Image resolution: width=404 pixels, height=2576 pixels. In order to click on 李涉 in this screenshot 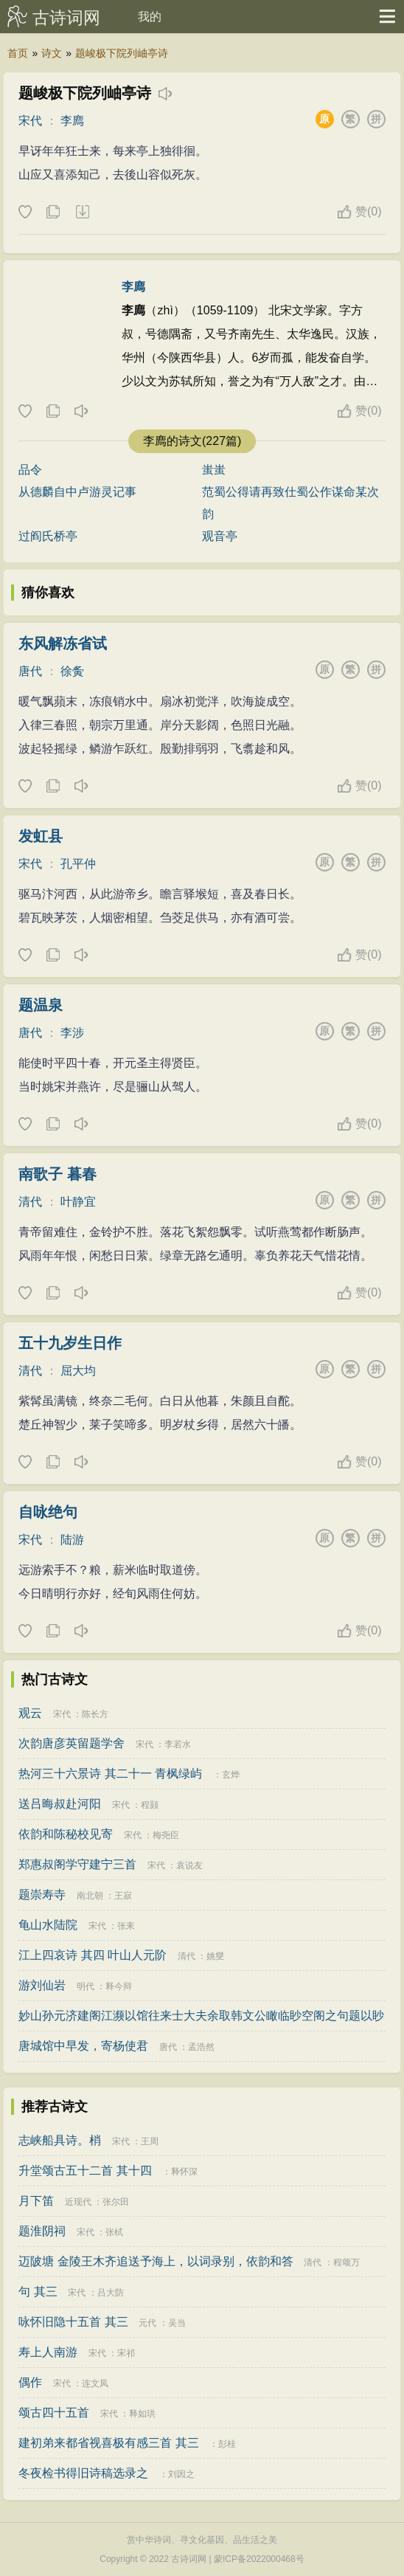, I will do `click(72, 1032)`.